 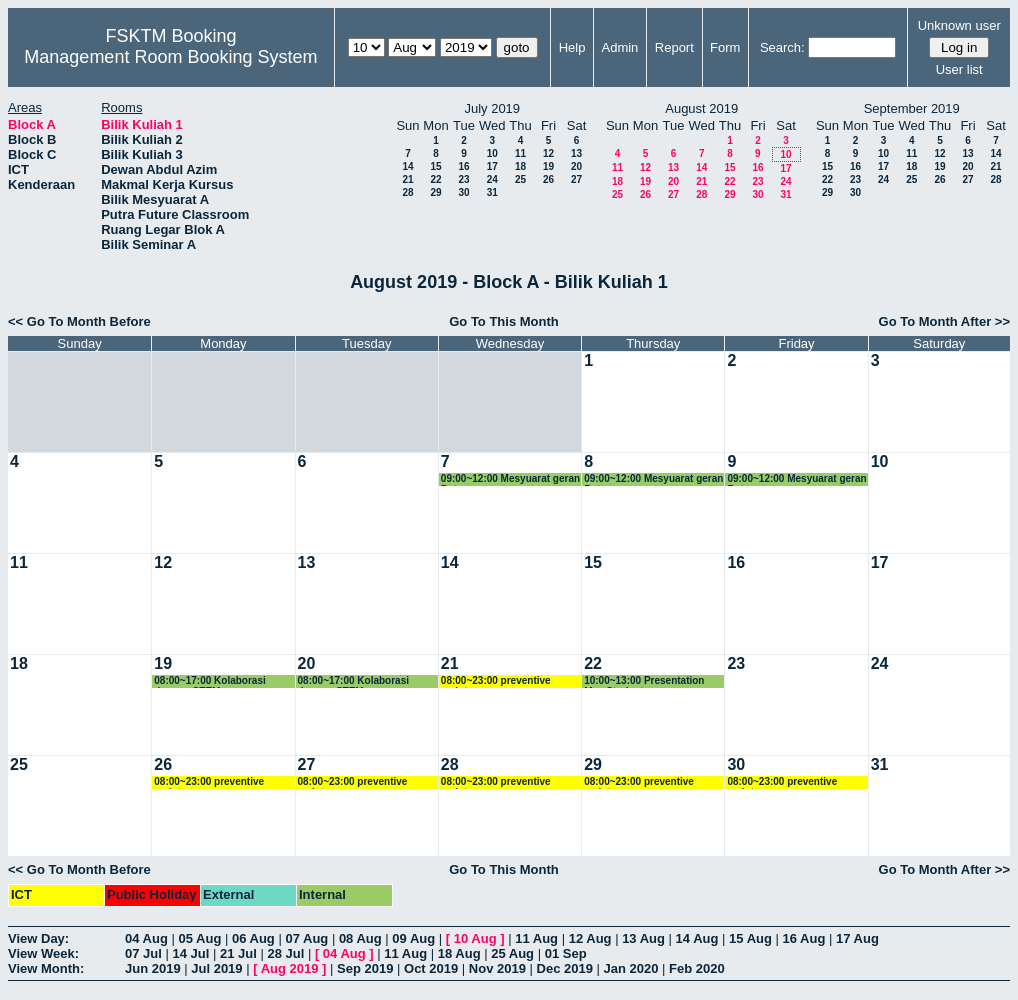 I want to click on 21 Jul, so click(x=238, y=953).